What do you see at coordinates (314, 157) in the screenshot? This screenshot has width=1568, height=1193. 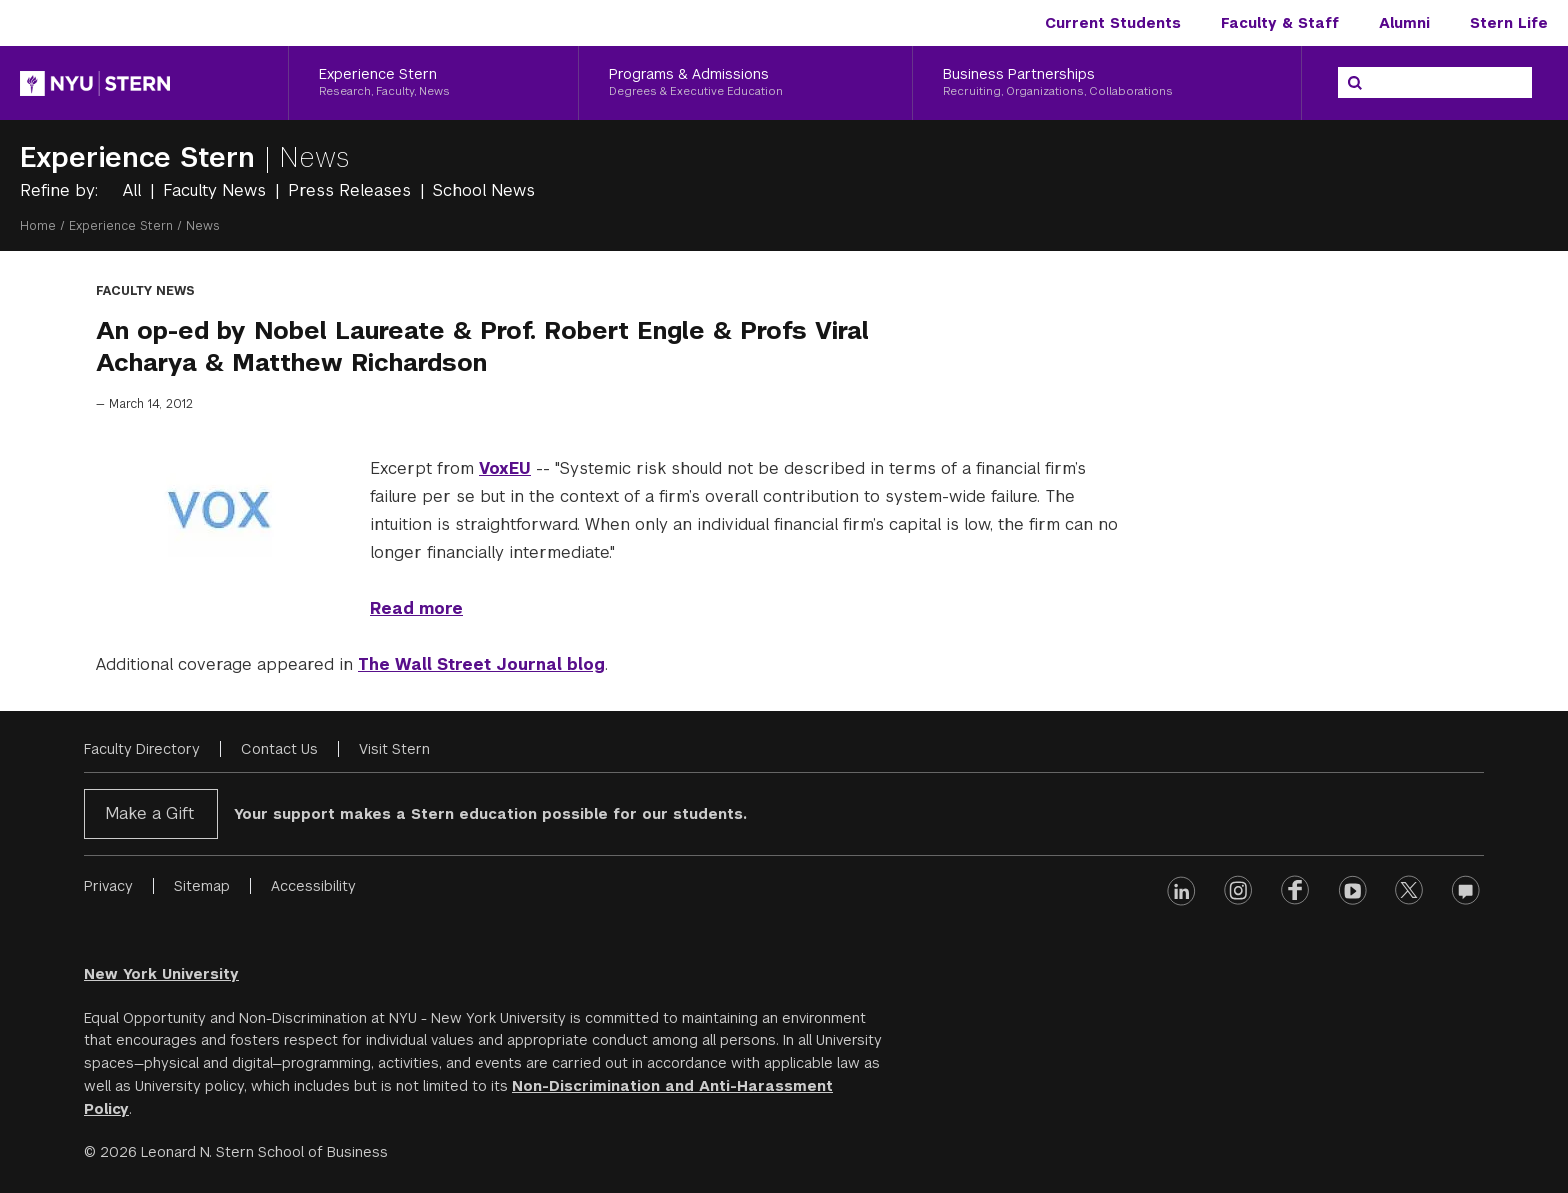 I see `News` at bounding box center [314, 157].